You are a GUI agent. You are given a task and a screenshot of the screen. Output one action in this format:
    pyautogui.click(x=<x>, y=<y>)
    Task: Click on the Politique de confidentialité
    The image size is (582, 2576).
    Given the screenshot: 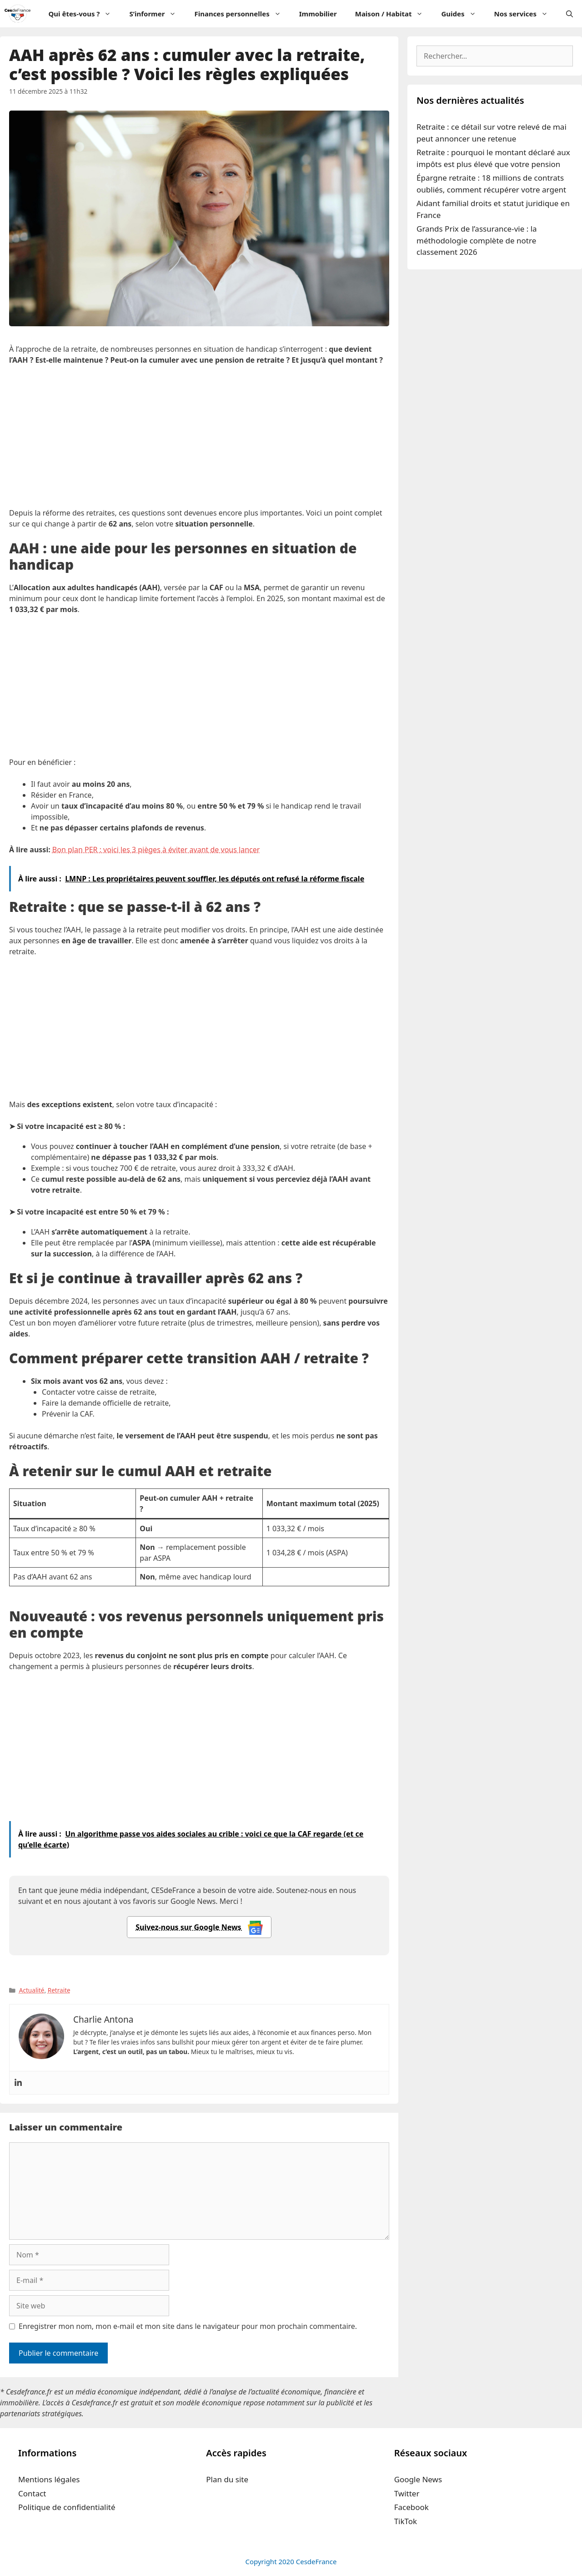 What is the action you would take?
    pyautogui.click(x=66, y=2507)
    